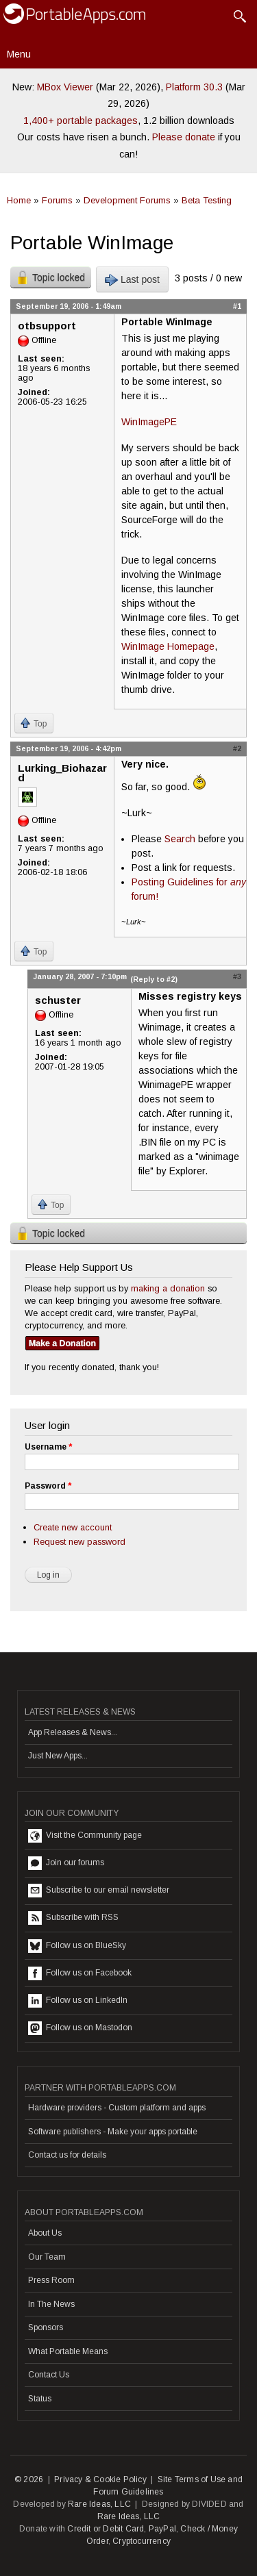 This screenshot has width=257, height=2576. Describe the element at coordinates (149, 421) in the screenshot. I see `WinImagePE` at that location.